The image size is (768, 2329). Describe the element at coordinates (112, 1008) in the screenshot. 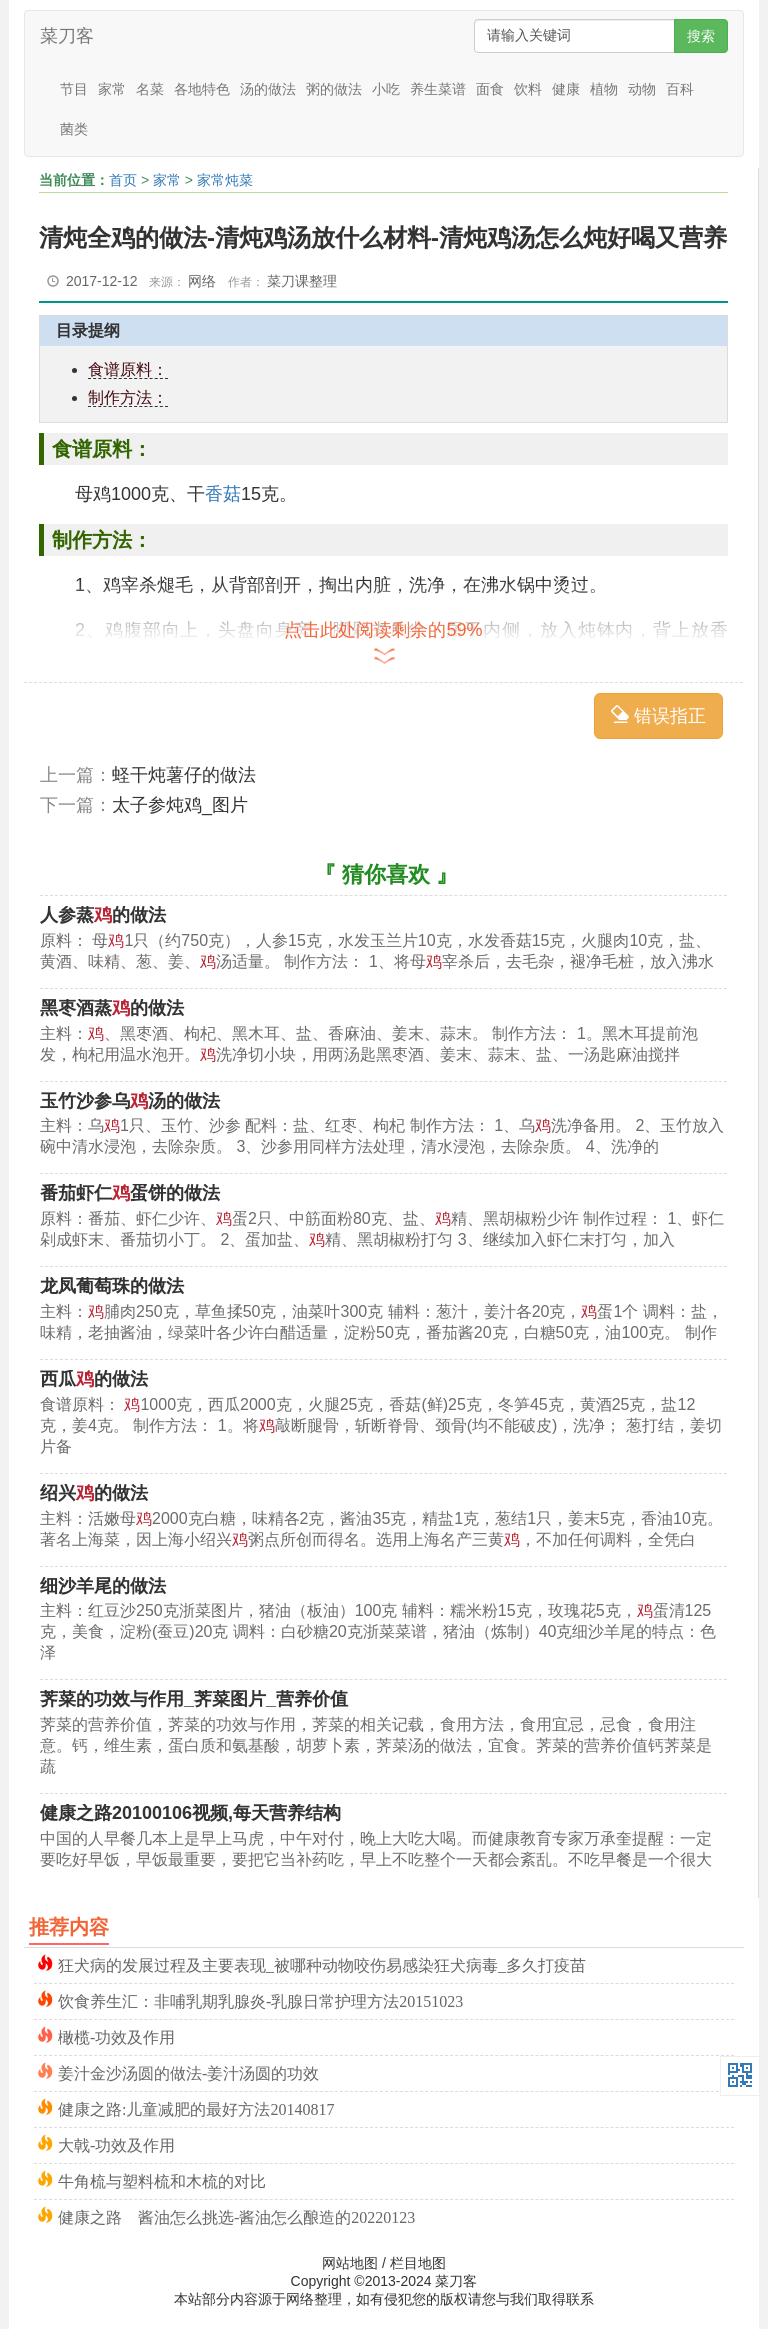

I see `黑枣酒蒸的做法` at that location.